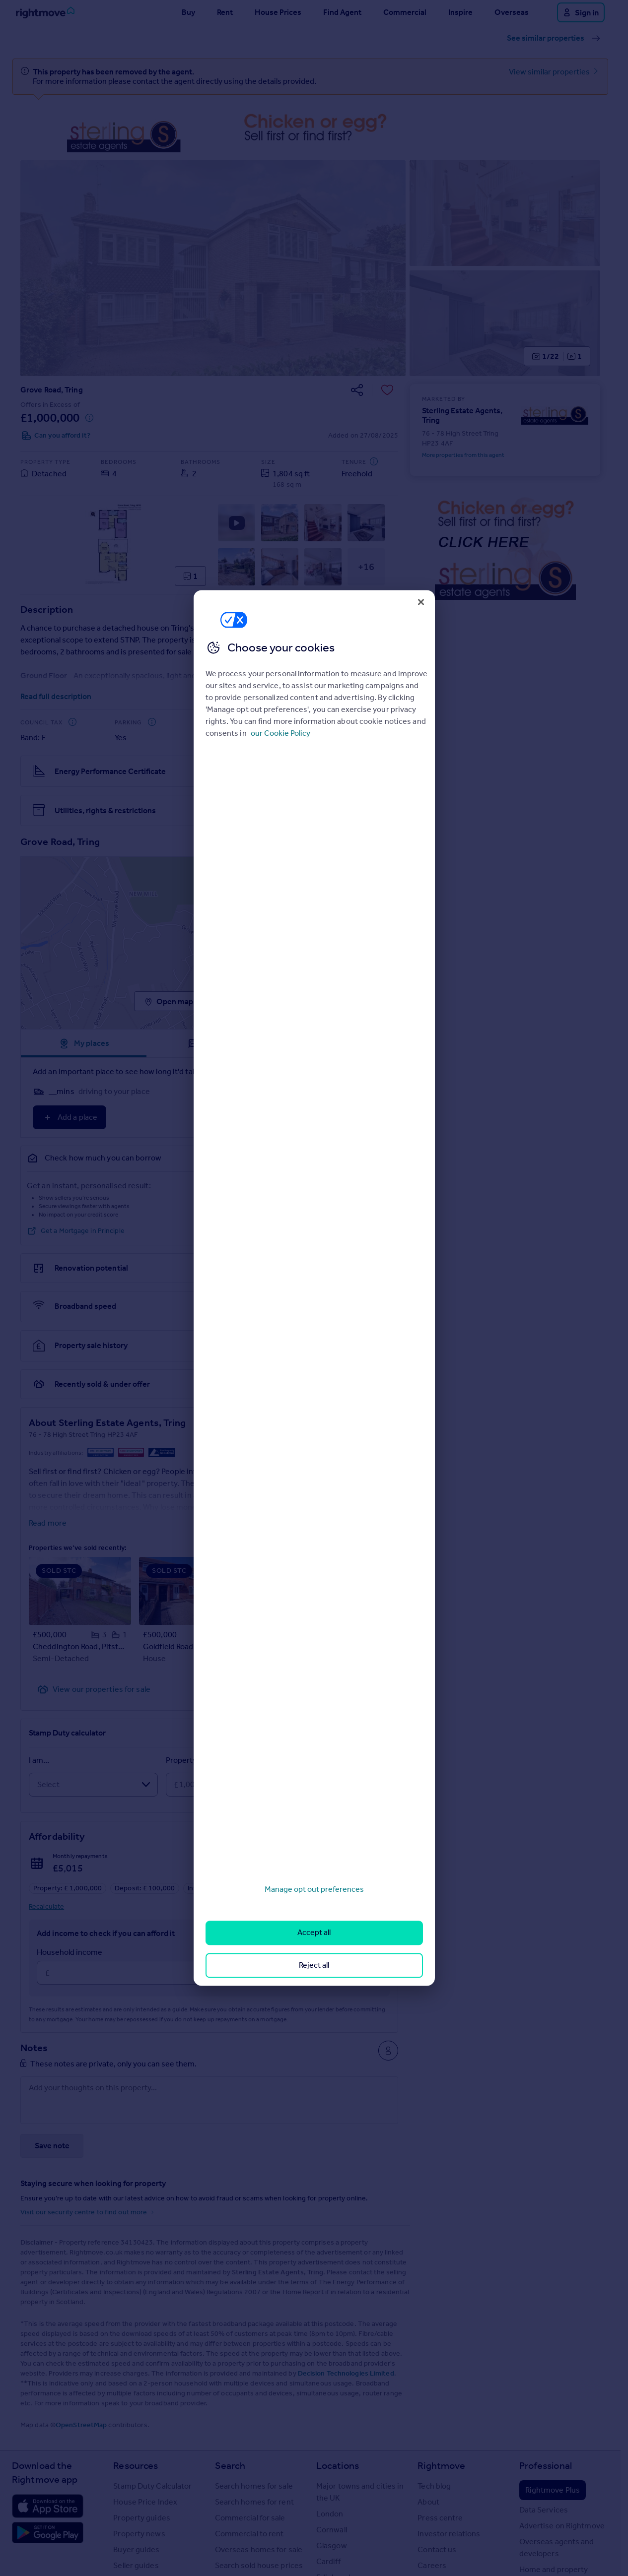  Describe the element at coordinates (314, 1889) in the screenshot. I see `Manage opt out preferences [Manage opt out preferences, Opens the preference center dialog]` at that location.